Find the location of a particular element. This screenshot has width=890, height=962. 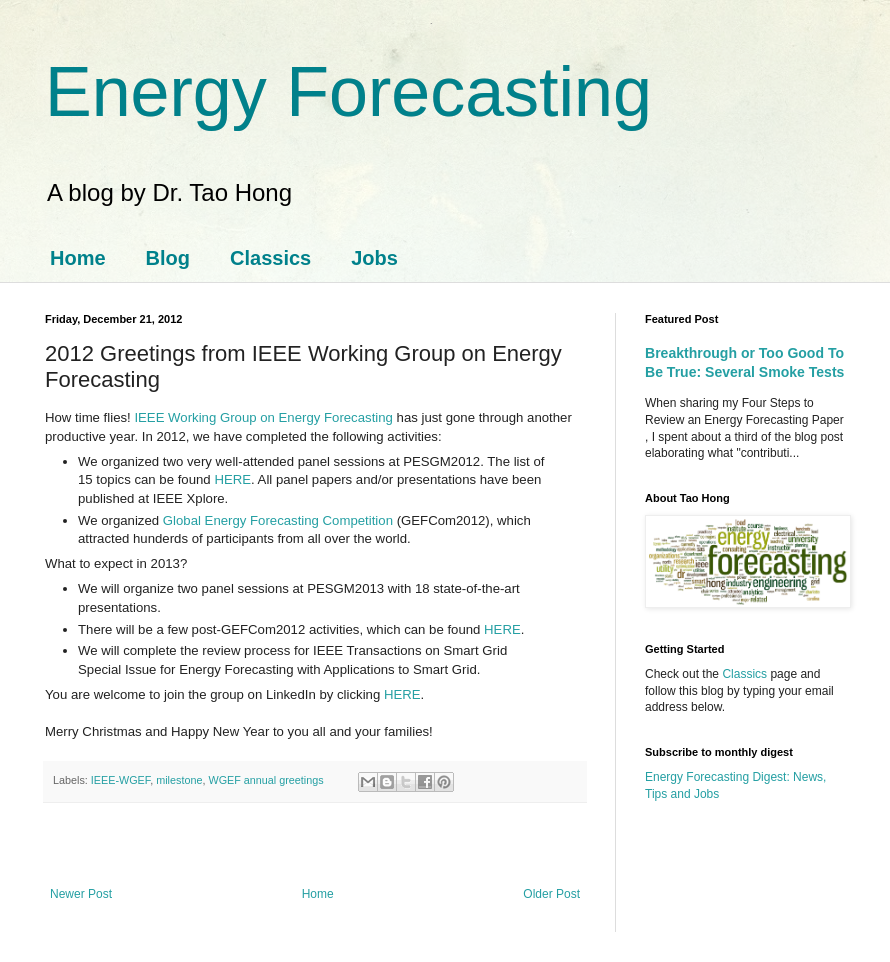

milestone is located at coordinates (179, 780).